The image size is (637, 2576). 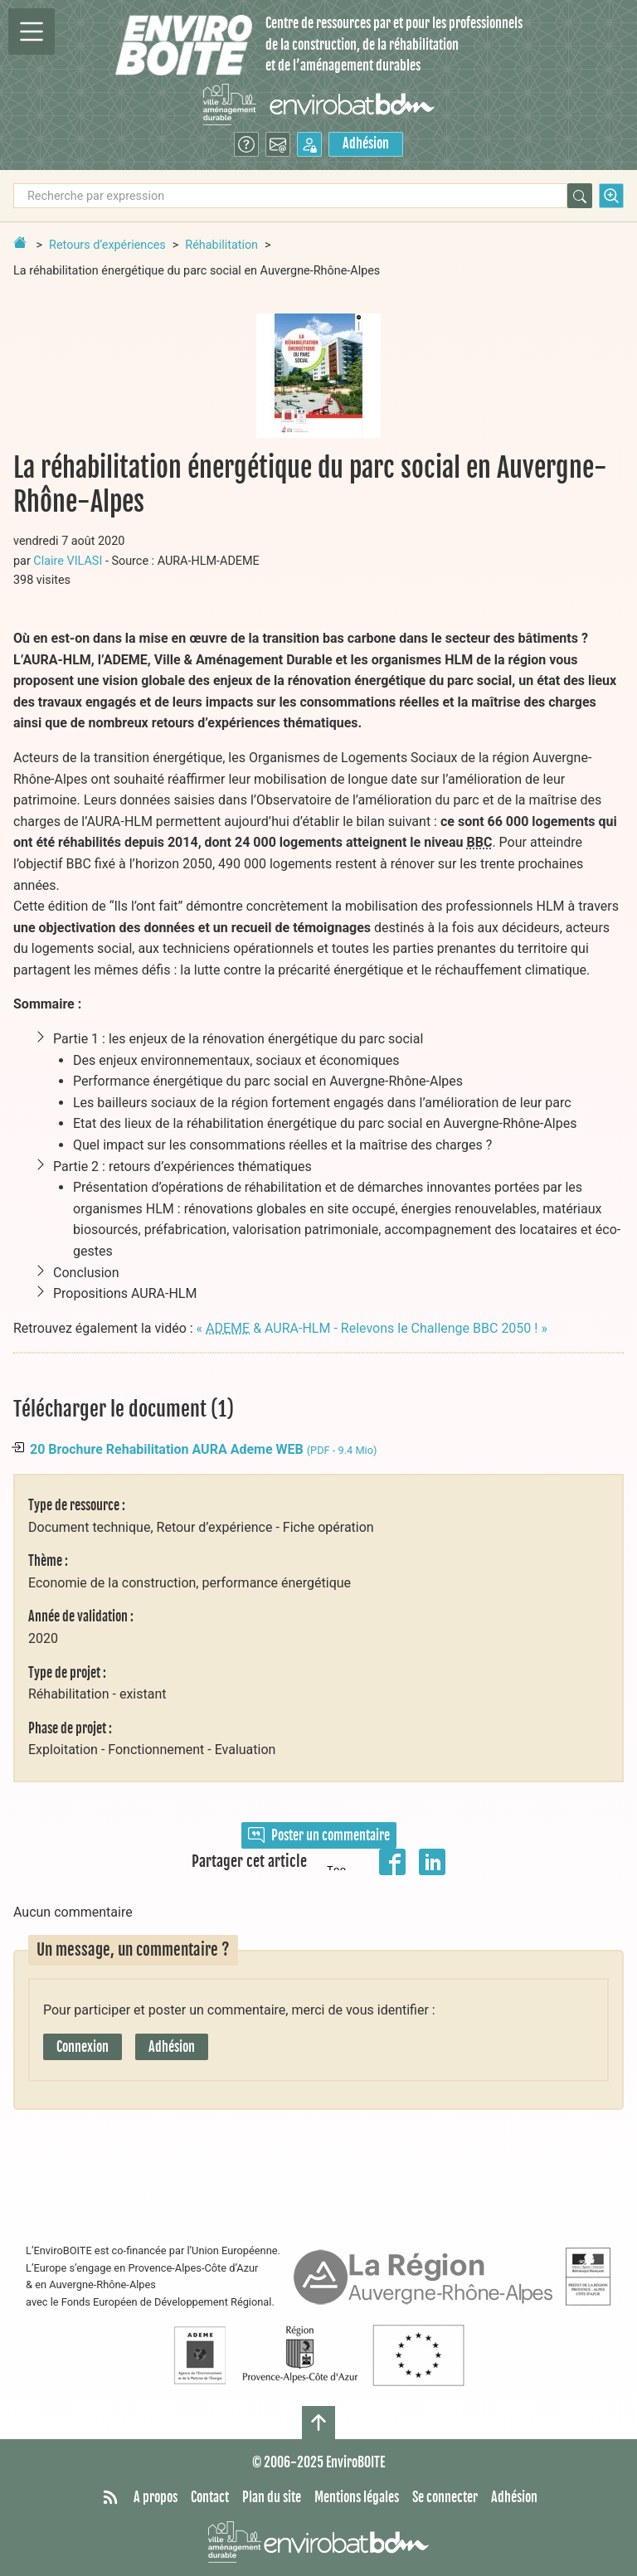 I want to click on Se connecter, so click(x=445, y=2497).